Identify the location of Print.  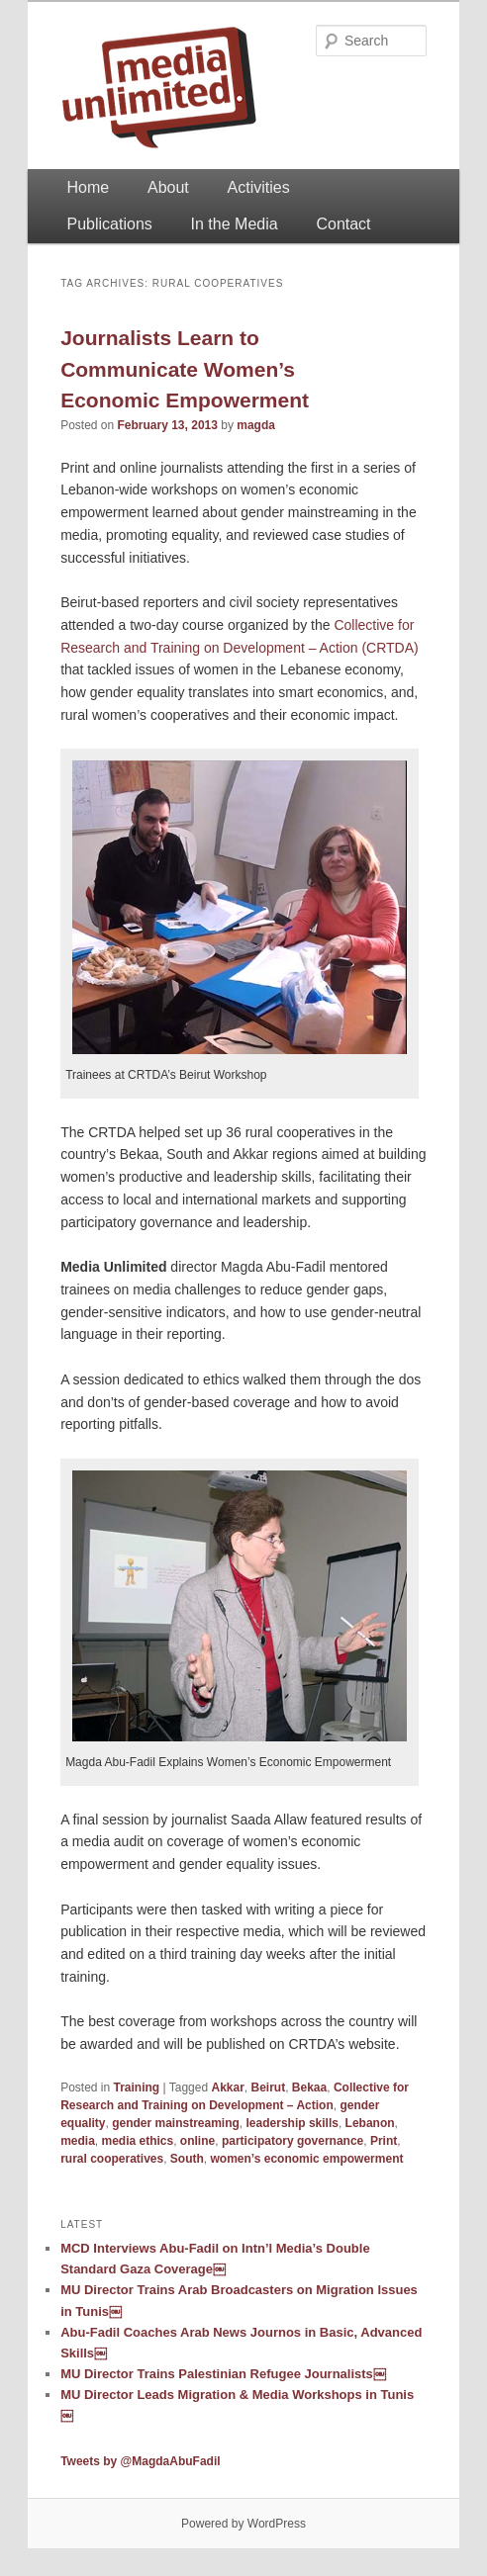
(383, 2141).